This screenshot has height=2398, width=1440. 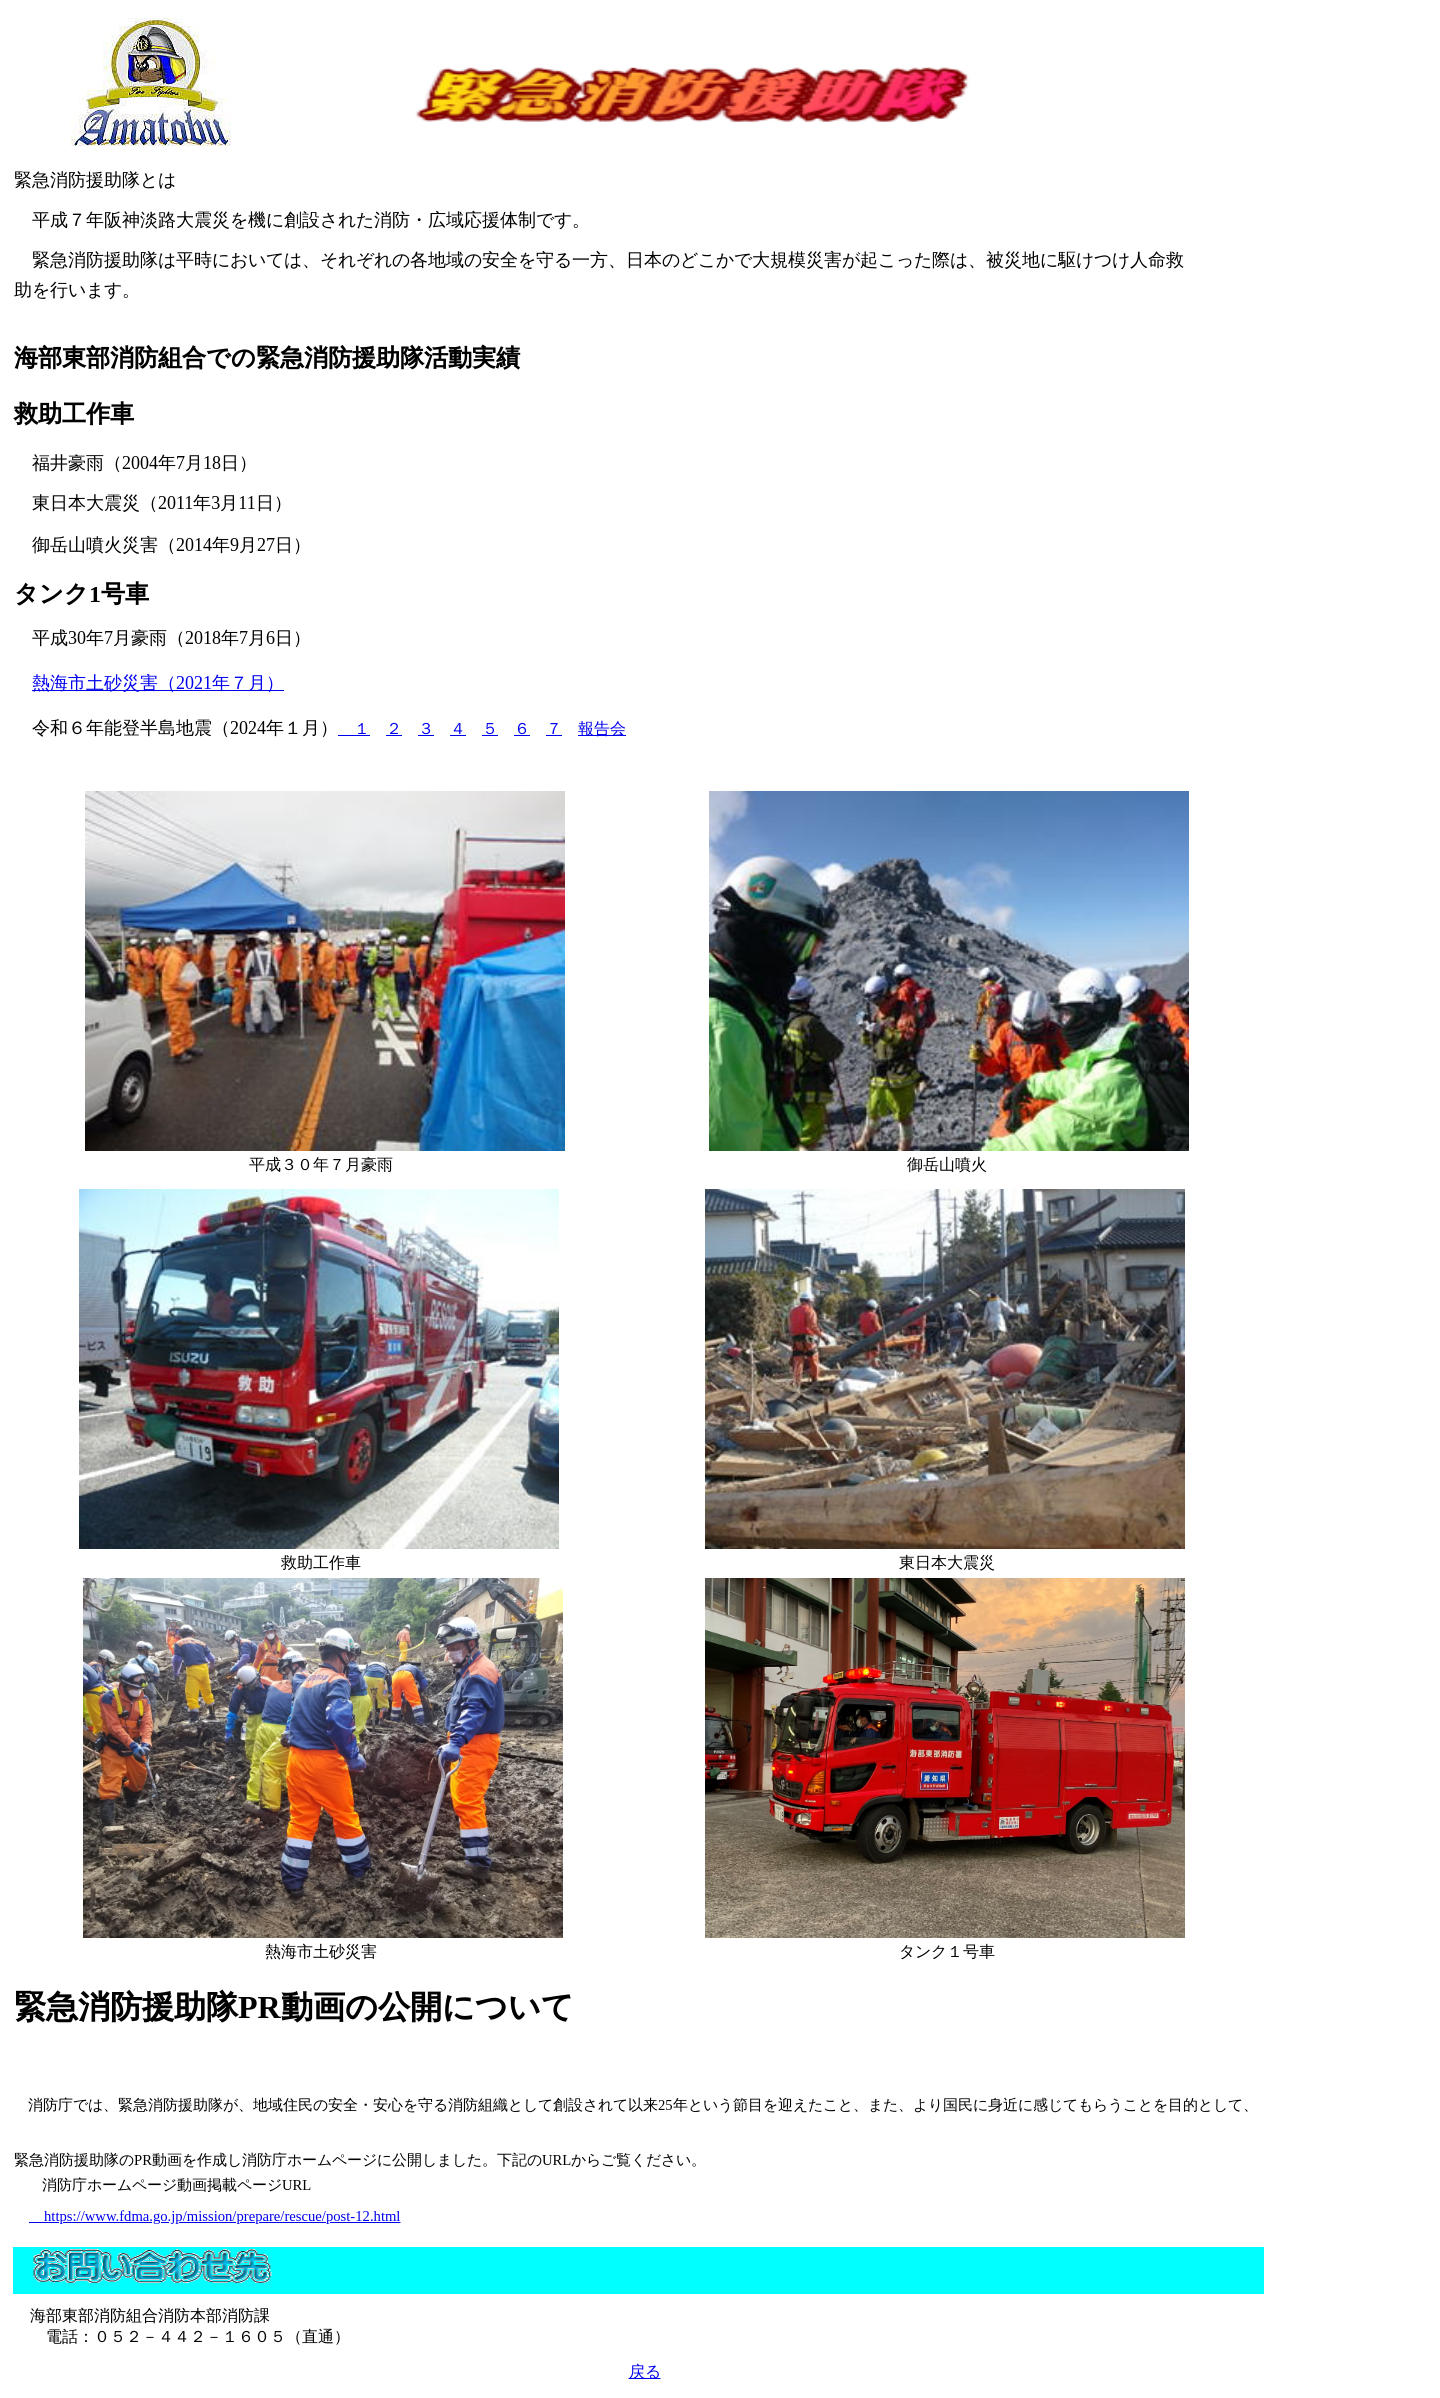 I want to click on 報告会, so click(x=602, y=728).